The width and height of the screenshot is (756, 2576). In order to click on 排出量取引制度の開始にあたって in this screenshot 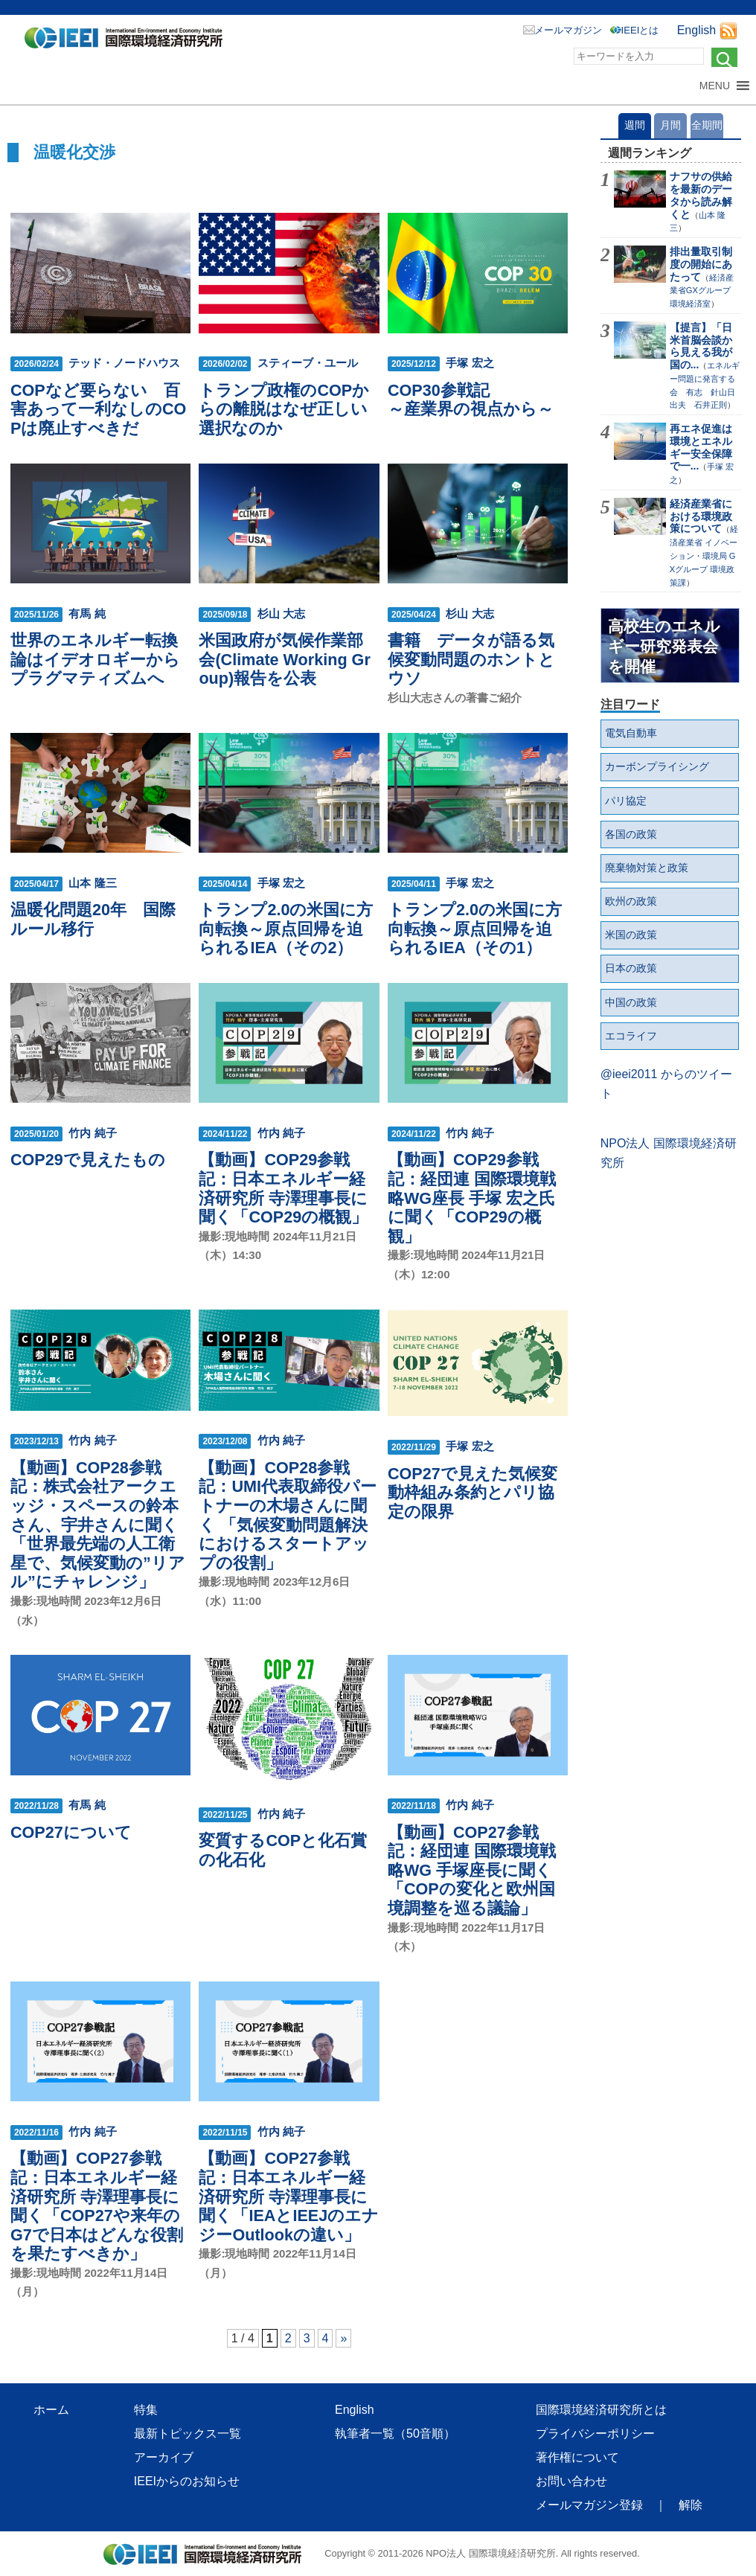, I will do `click(701, 264)`.